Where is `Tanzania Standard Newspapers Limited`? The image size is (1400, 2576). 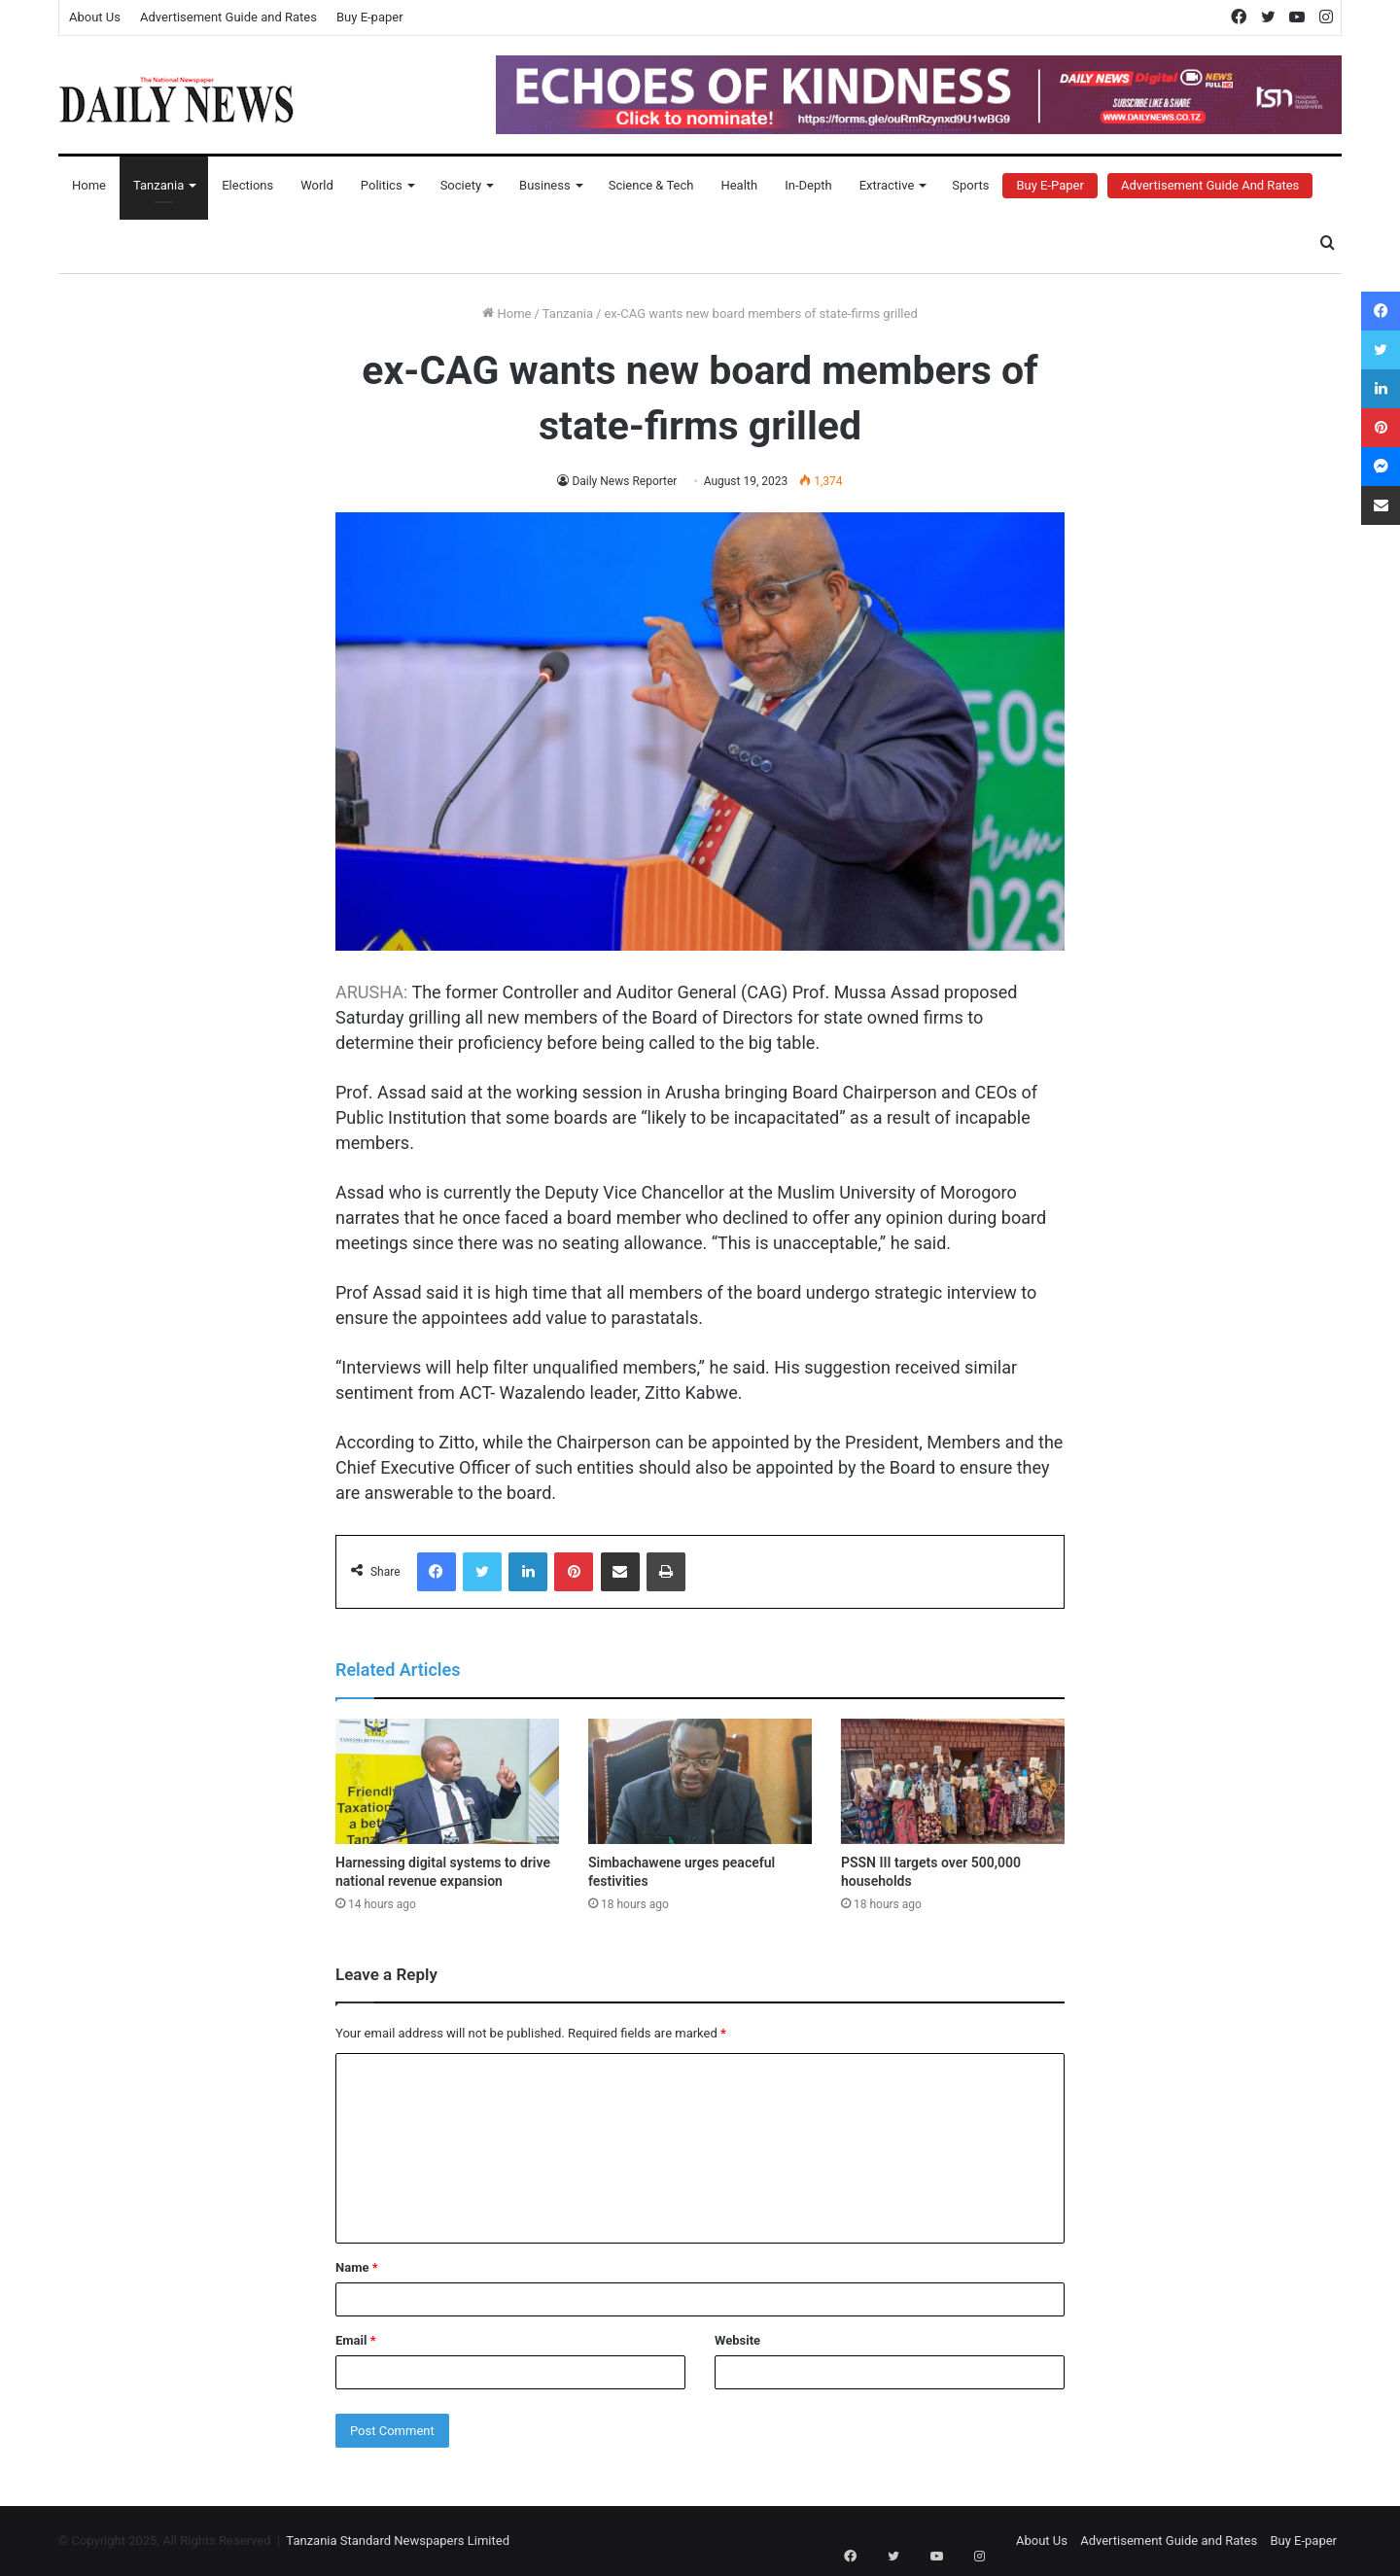
Tanzania Standard Newspapers Limited is located at coordinates (397, 2540).